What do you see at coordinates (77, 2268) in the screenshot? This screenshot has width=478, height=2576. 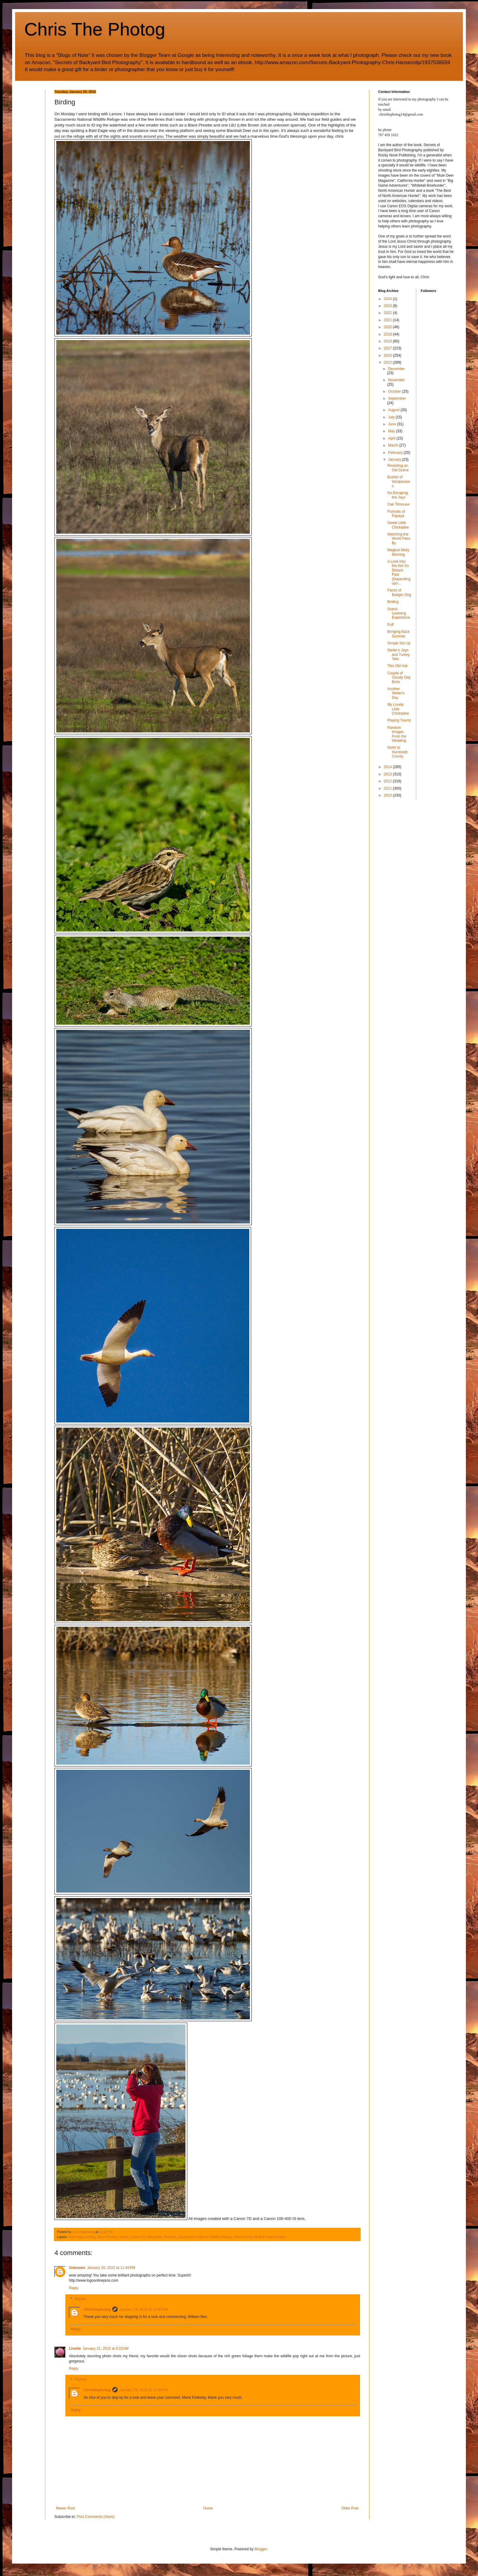 I see `Unknown` at bounding box center [77, 2268].